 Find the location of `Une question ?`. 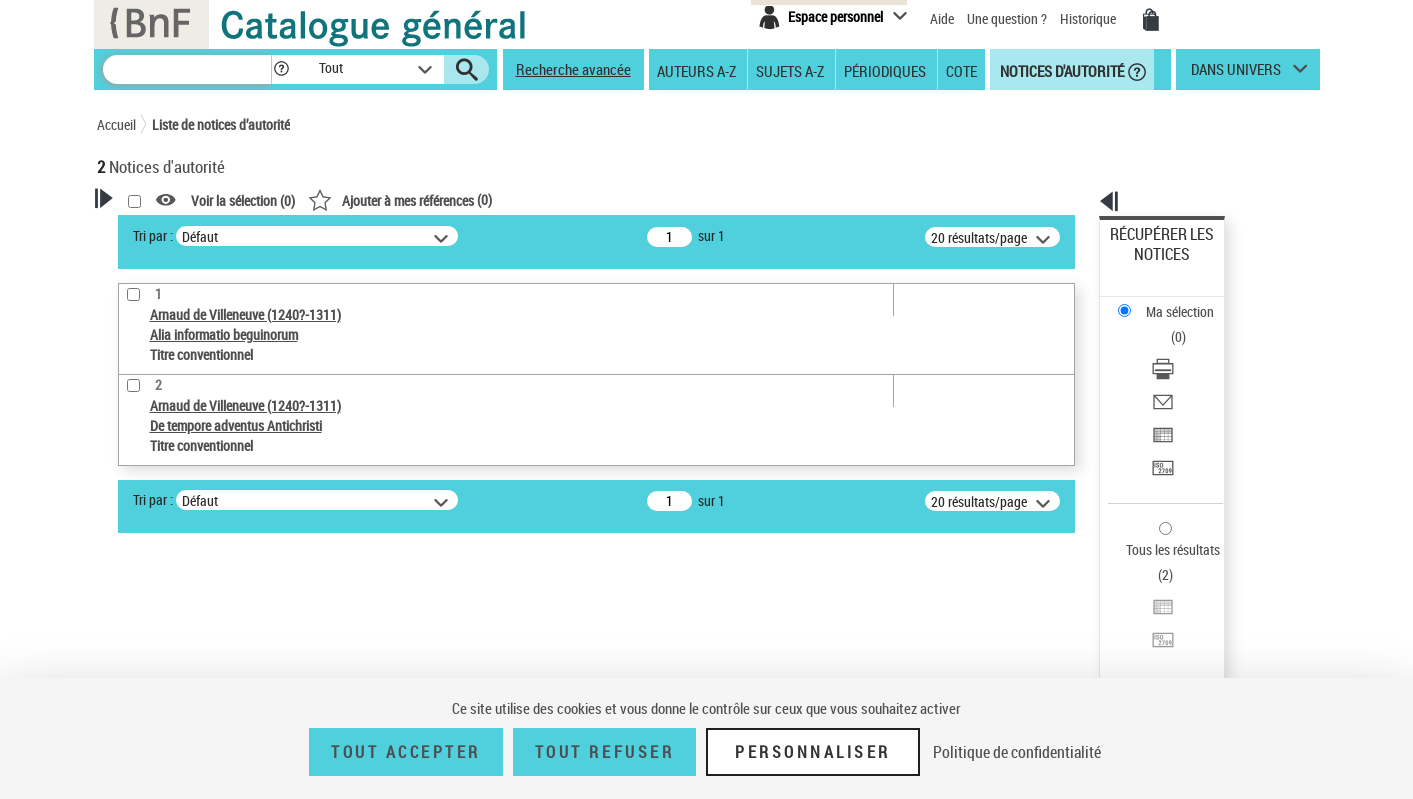

Une question ? is located at coordinates (1007, 18).